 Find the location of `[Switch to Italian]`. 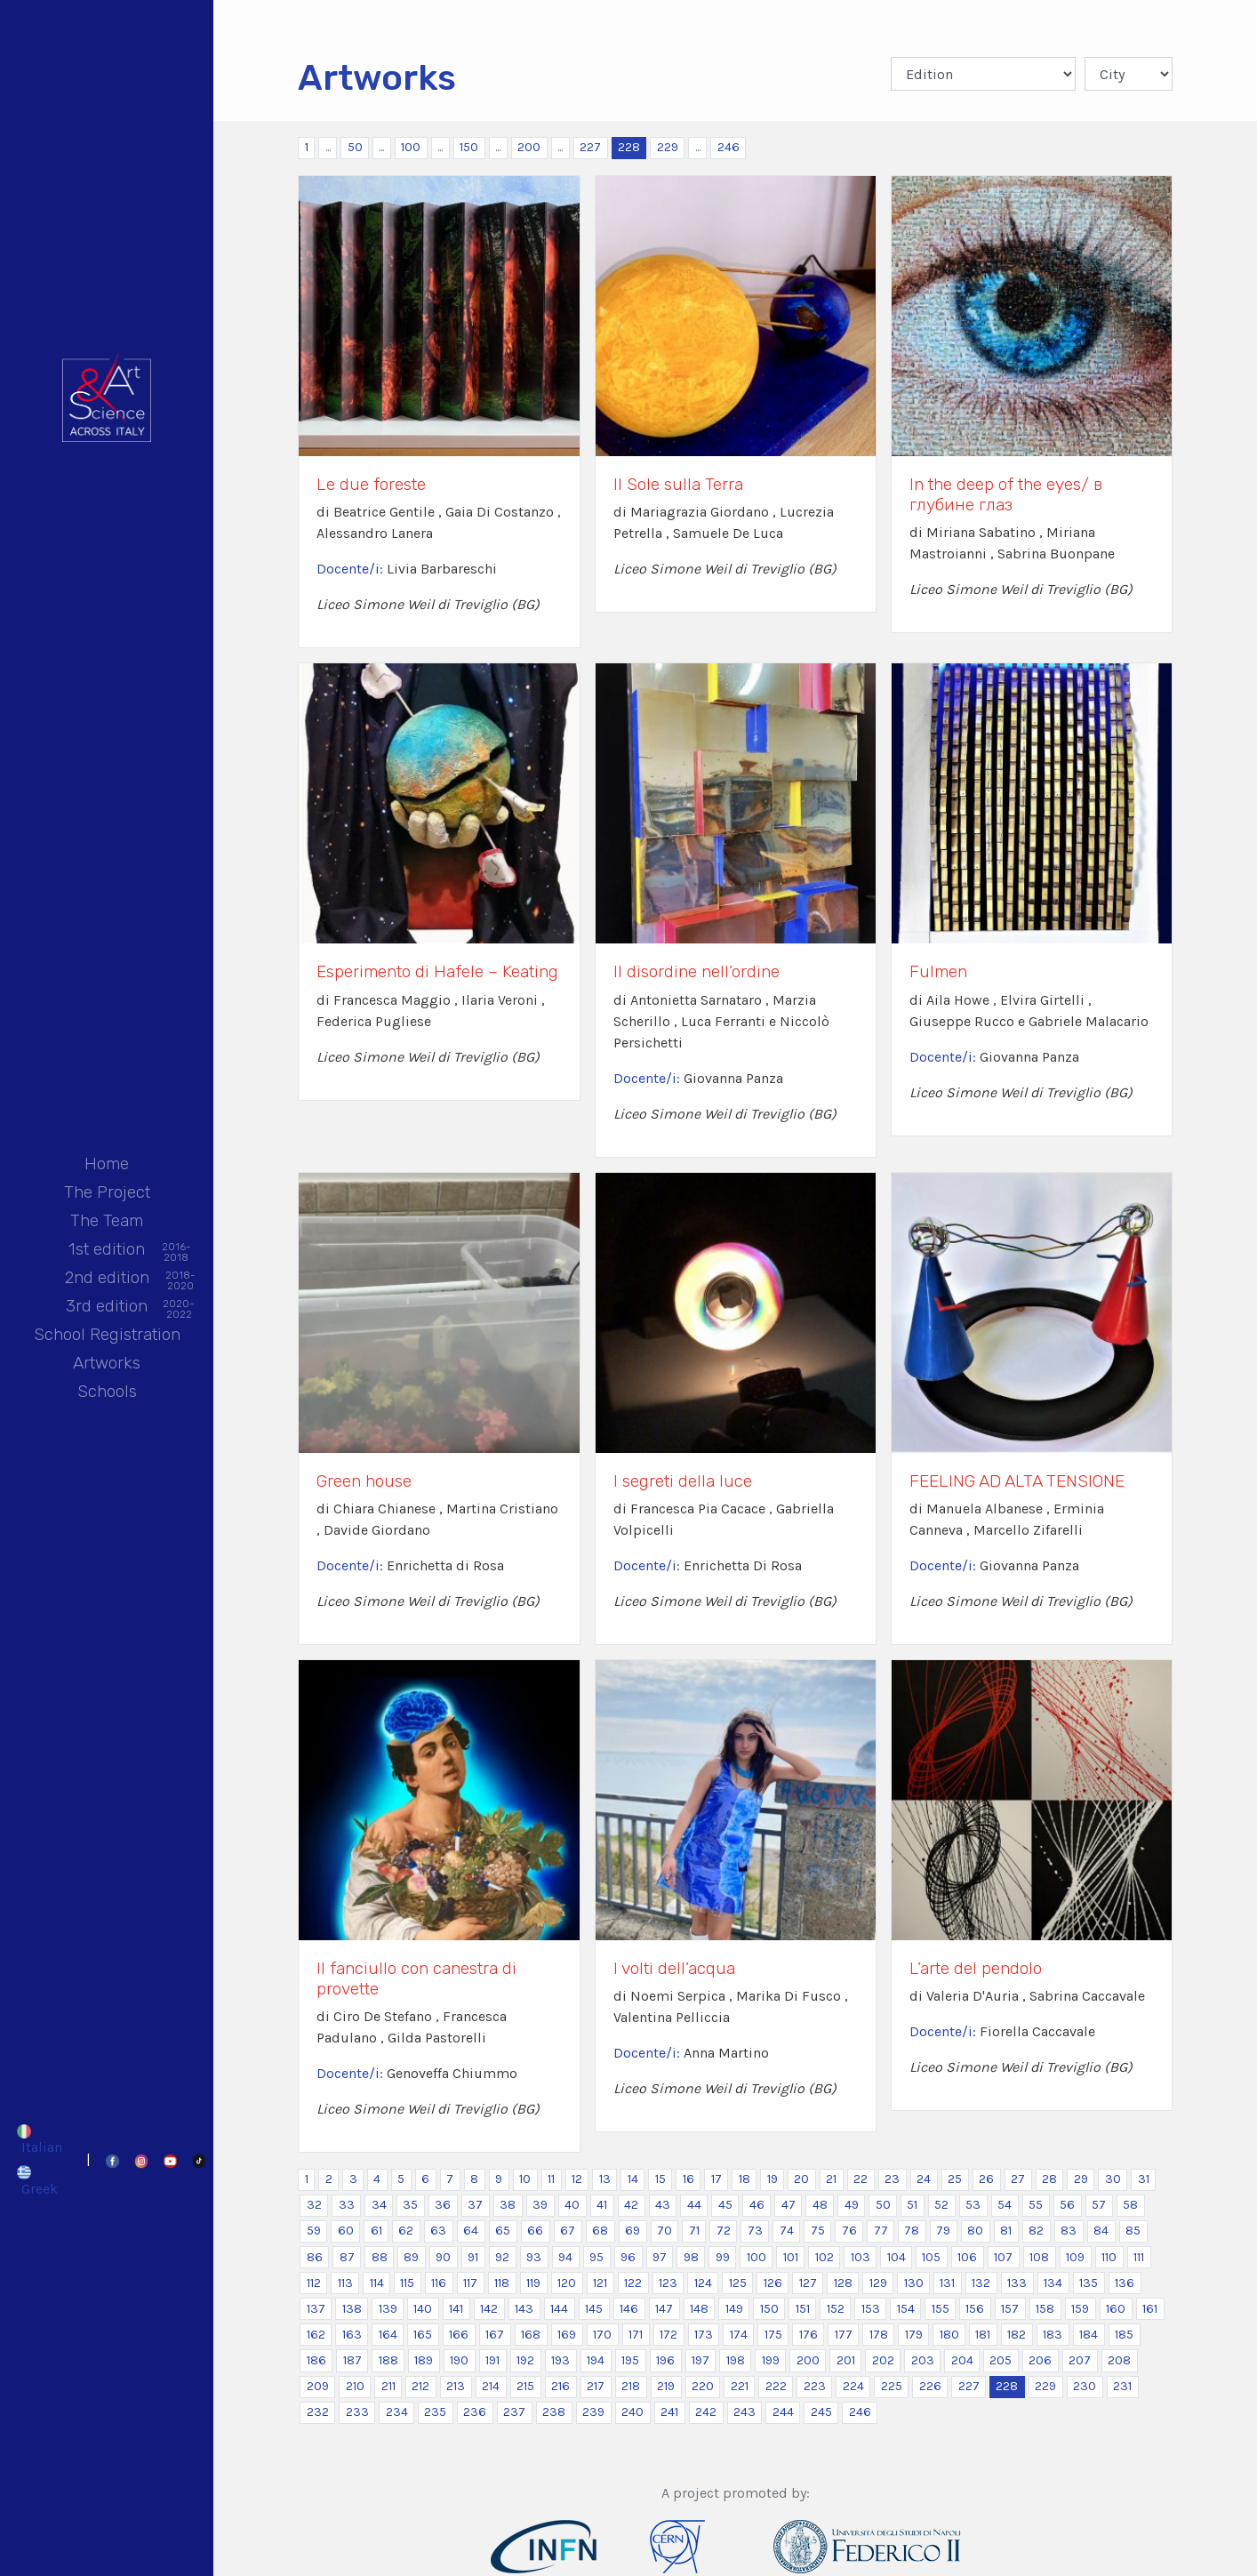

[Switch to Italian] is located at coordinates (39, 2139).